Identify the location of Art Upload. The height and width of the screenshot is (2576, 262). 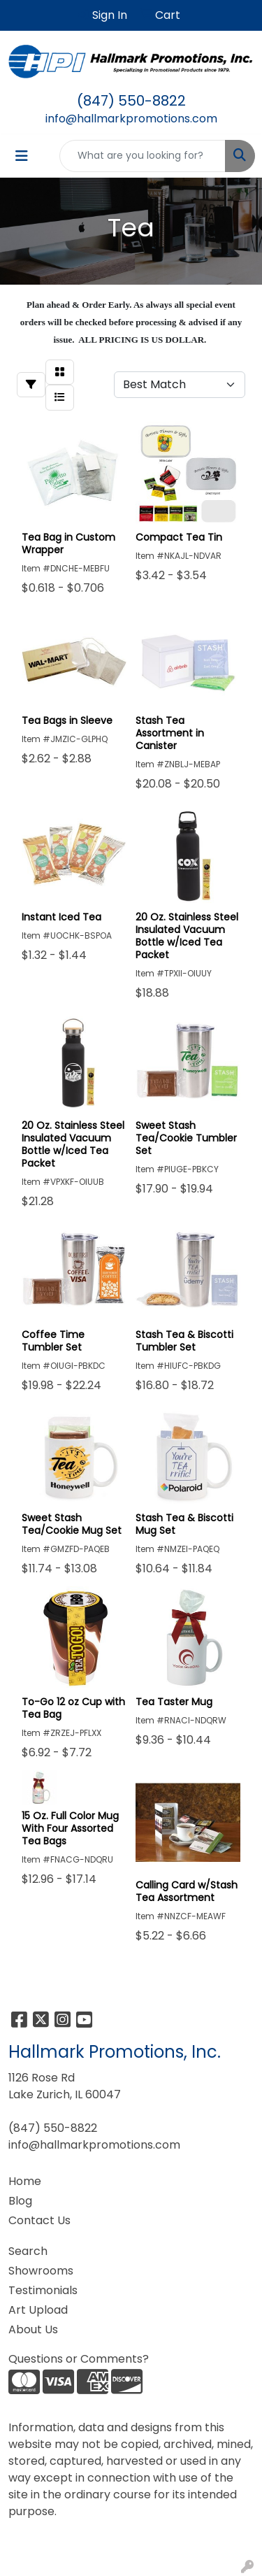
(38, 2310).